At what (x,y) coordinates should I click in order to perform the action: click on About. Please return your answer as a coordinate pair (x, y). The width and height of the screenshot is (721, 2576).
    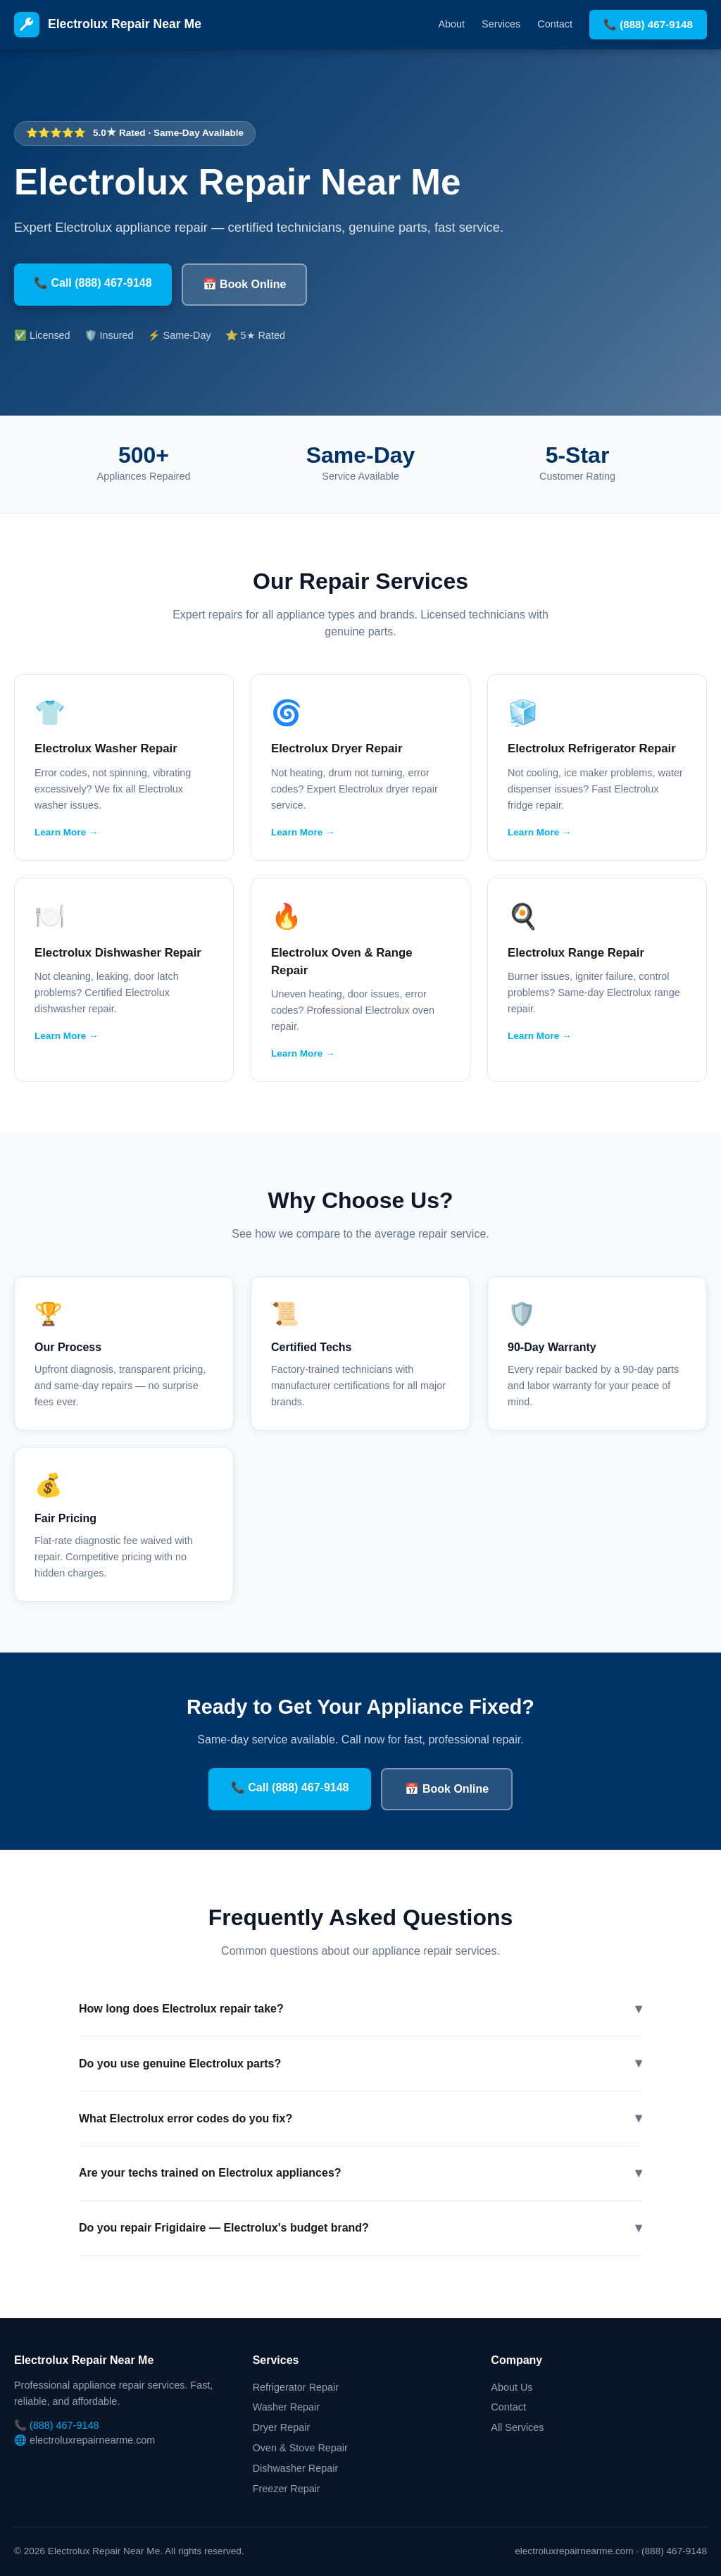
    Looking at the image, I should click on (452, 24).